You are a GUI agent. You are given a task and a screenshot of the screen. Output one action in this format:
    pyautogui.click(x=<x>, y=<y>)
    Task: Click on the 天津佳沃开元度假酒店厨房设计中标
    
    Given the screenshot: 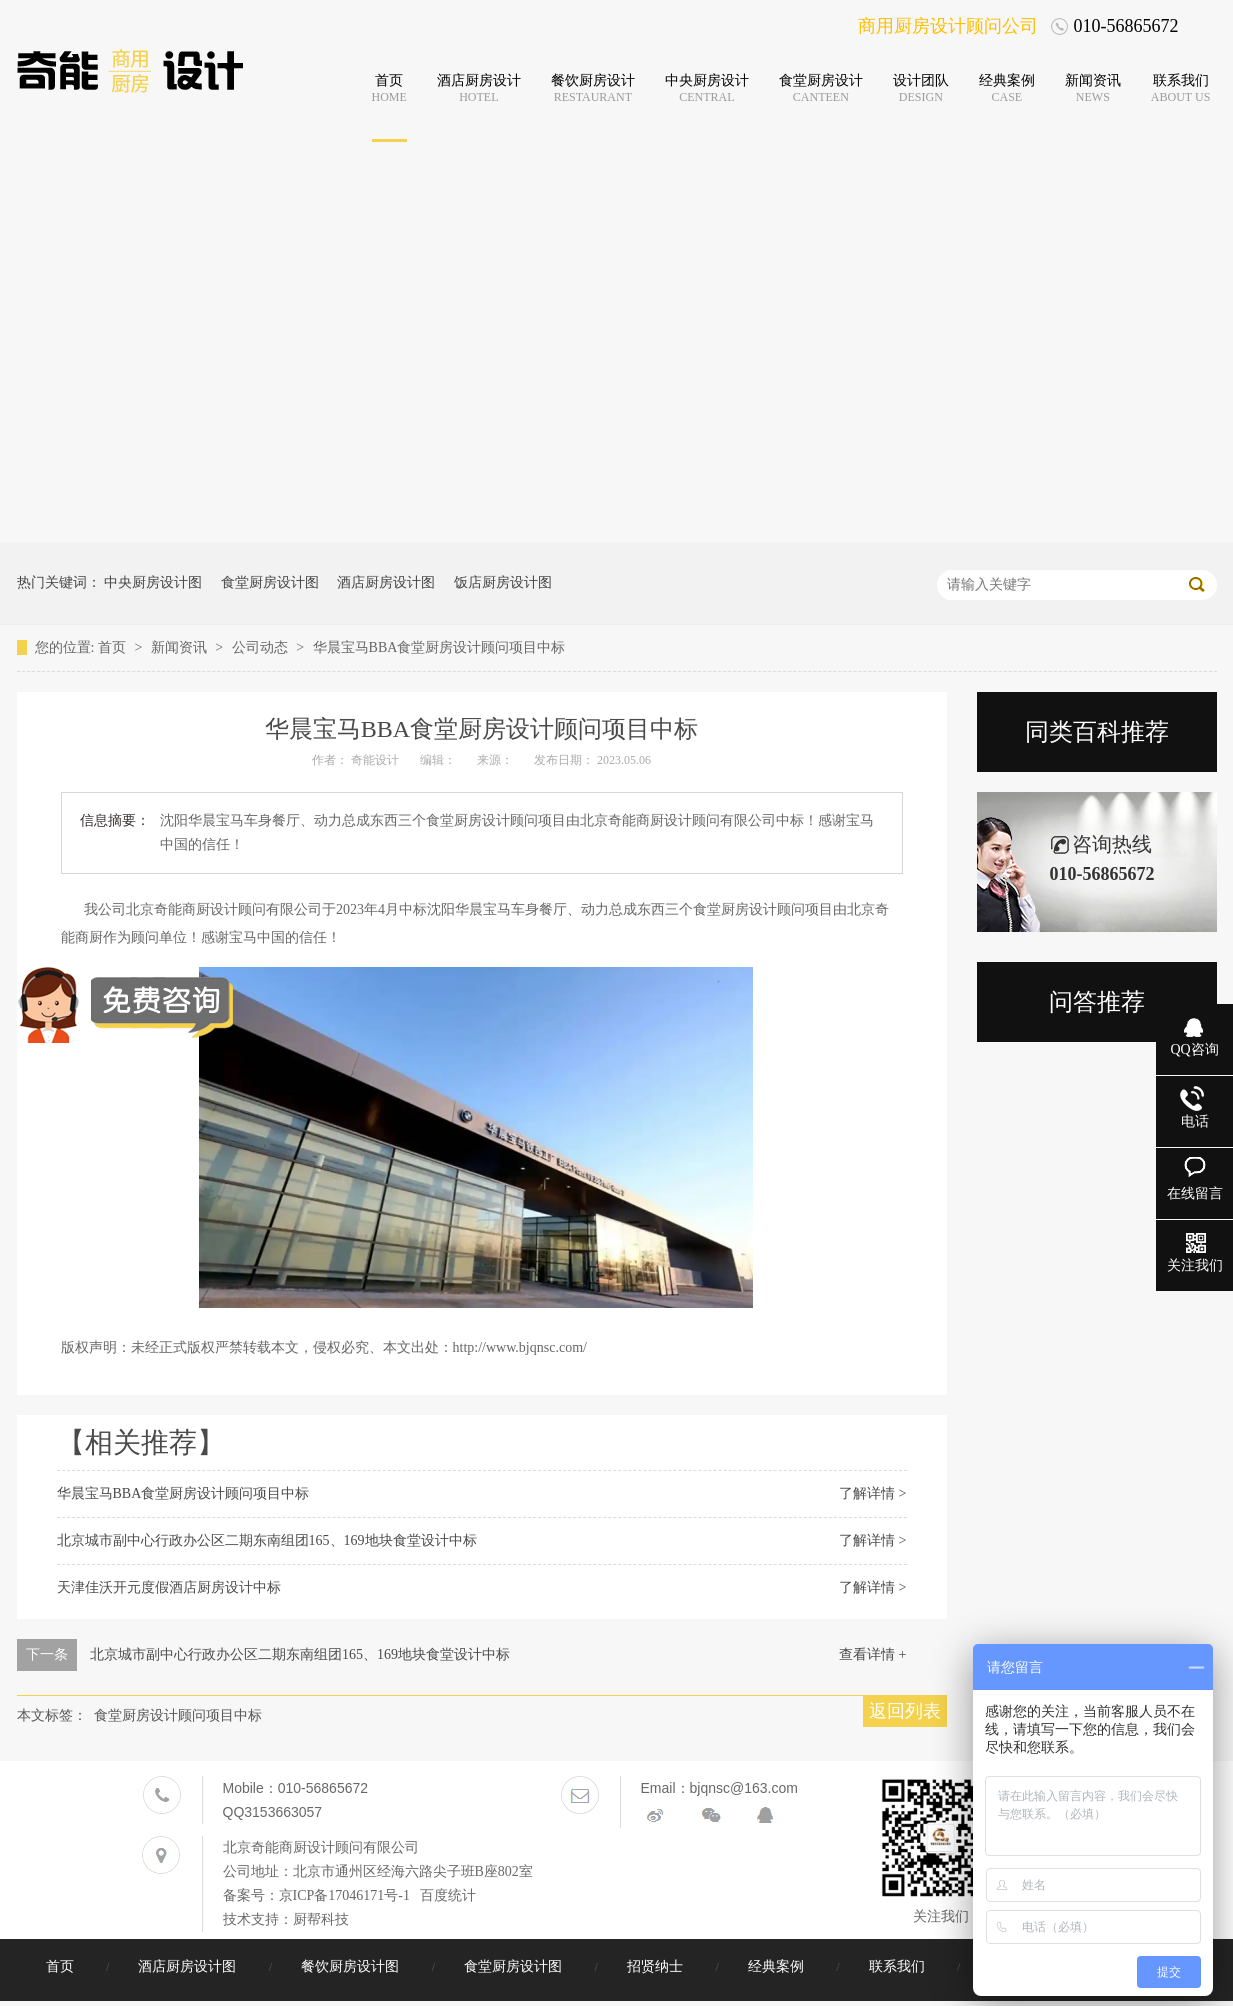 What is the action you would take?
    pyautogui.click(x=169, y=1587)
    